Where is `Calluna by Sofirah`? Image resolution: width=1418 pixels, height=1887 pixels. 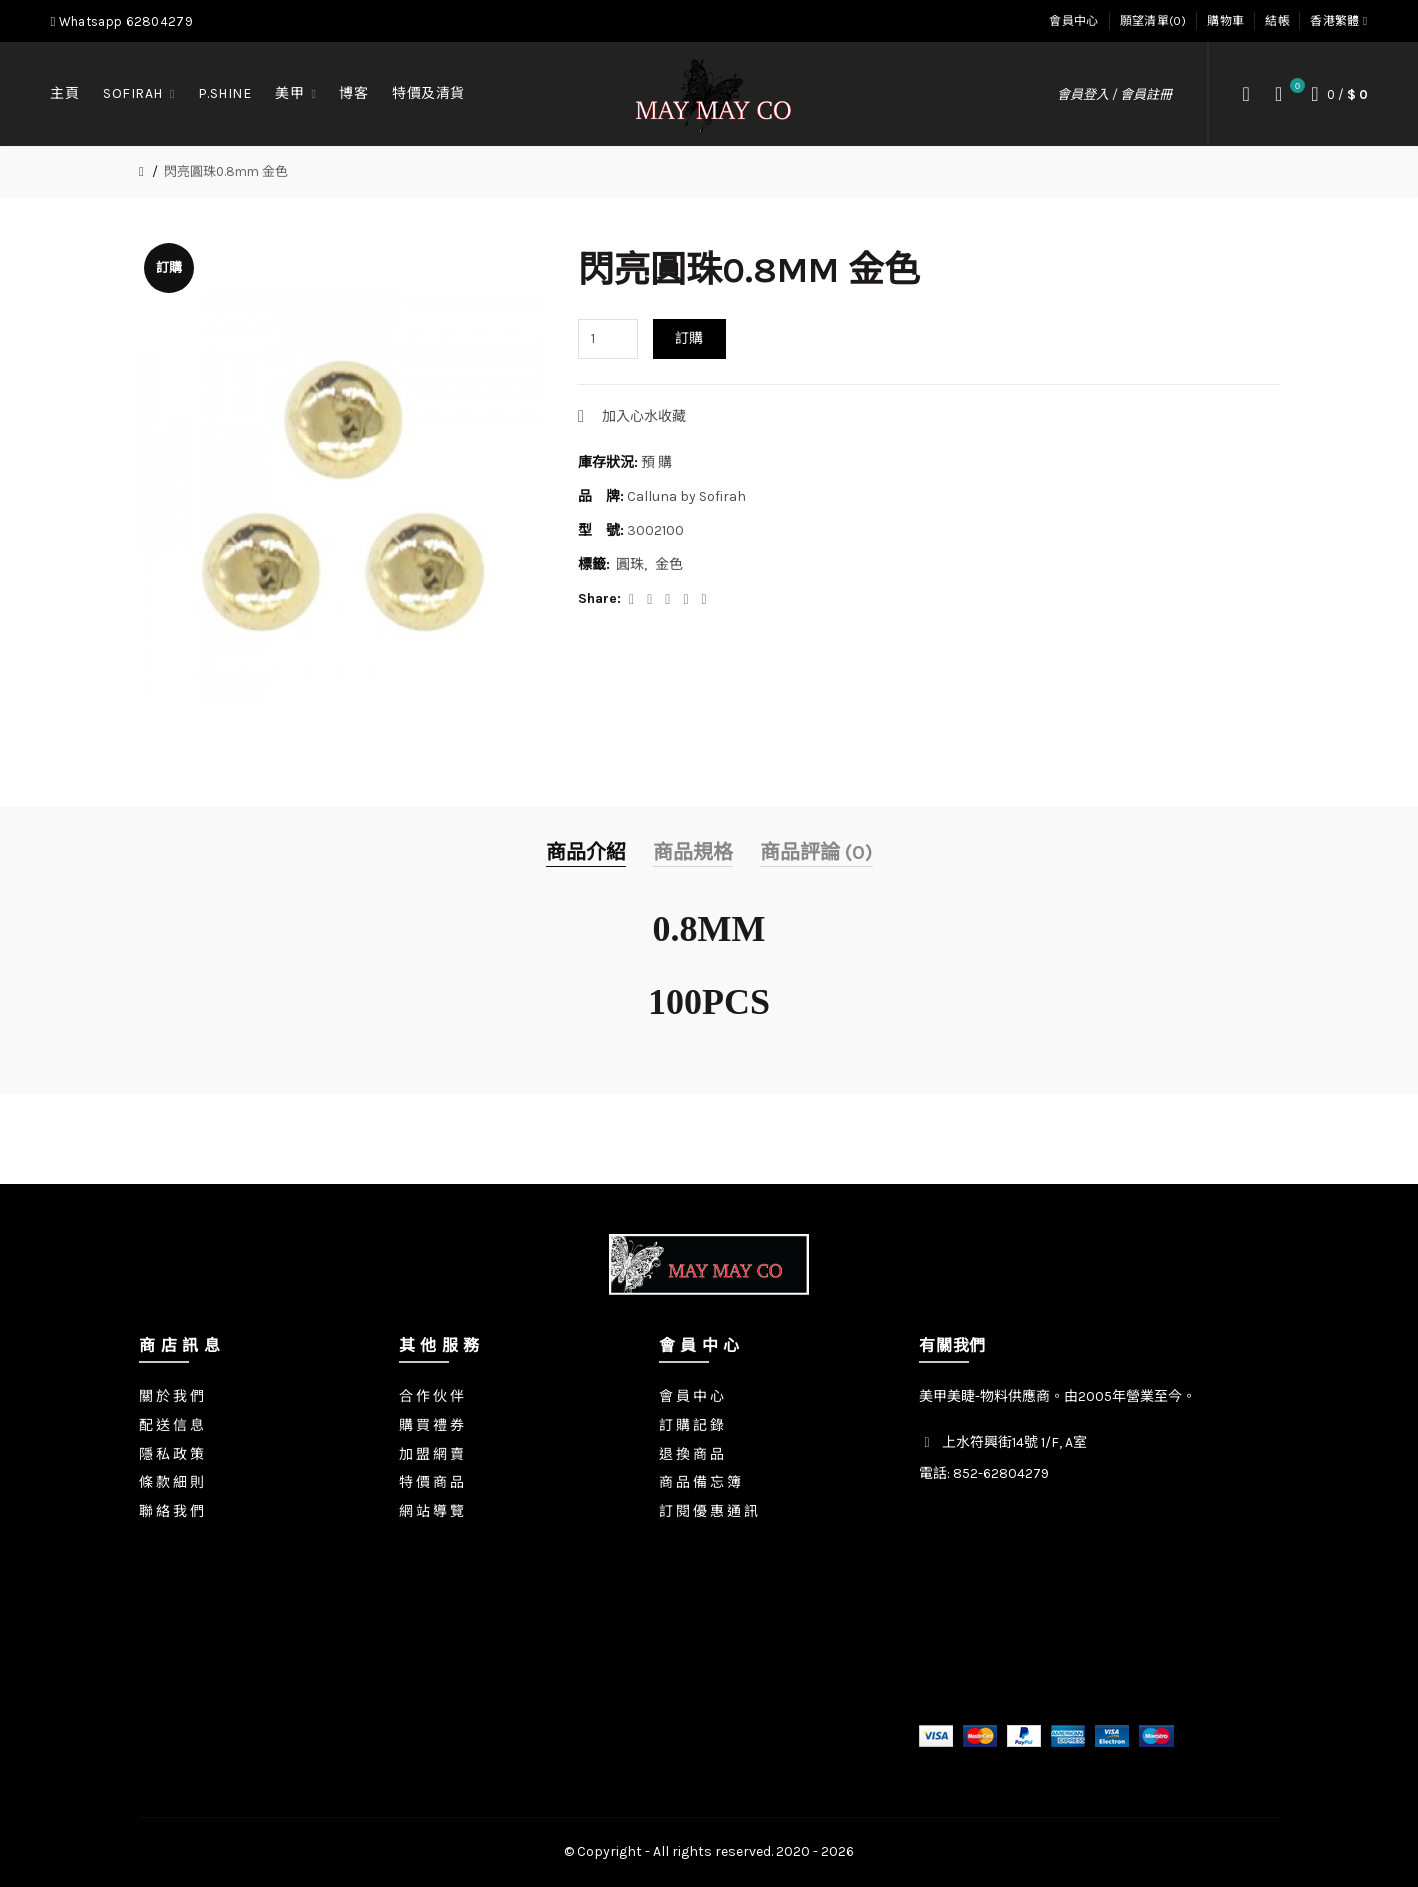
Calluna by Sofirah is located at coordinates (686, 496).